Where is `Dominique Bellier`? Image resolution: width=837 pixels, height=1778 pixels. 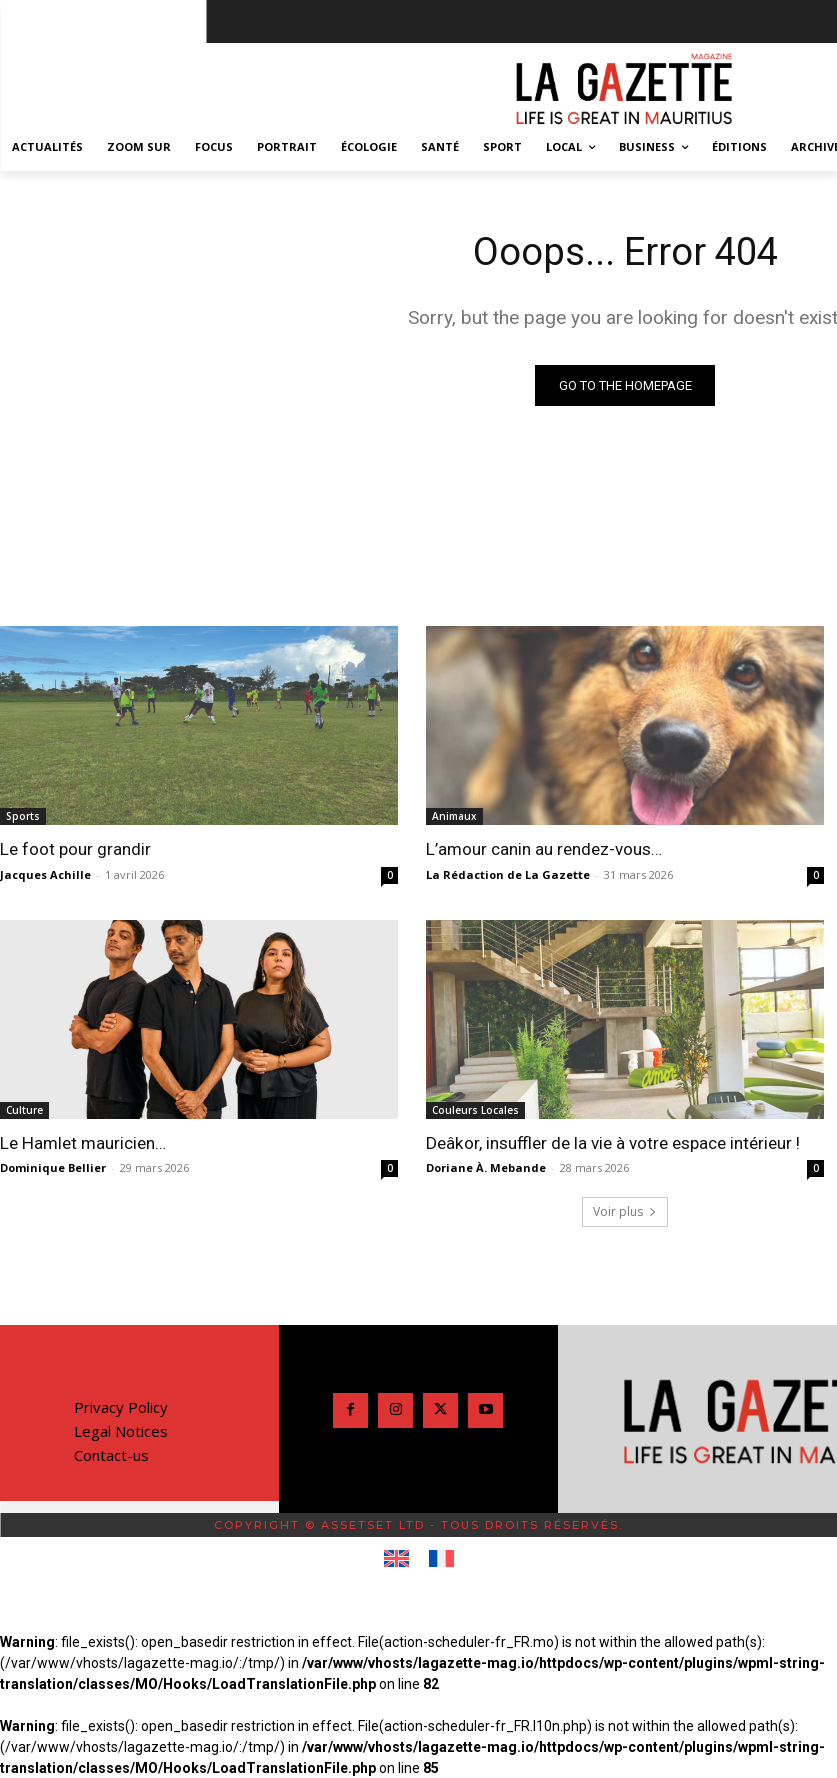 Dominique Bellier is located at coordinates (53, 1167).